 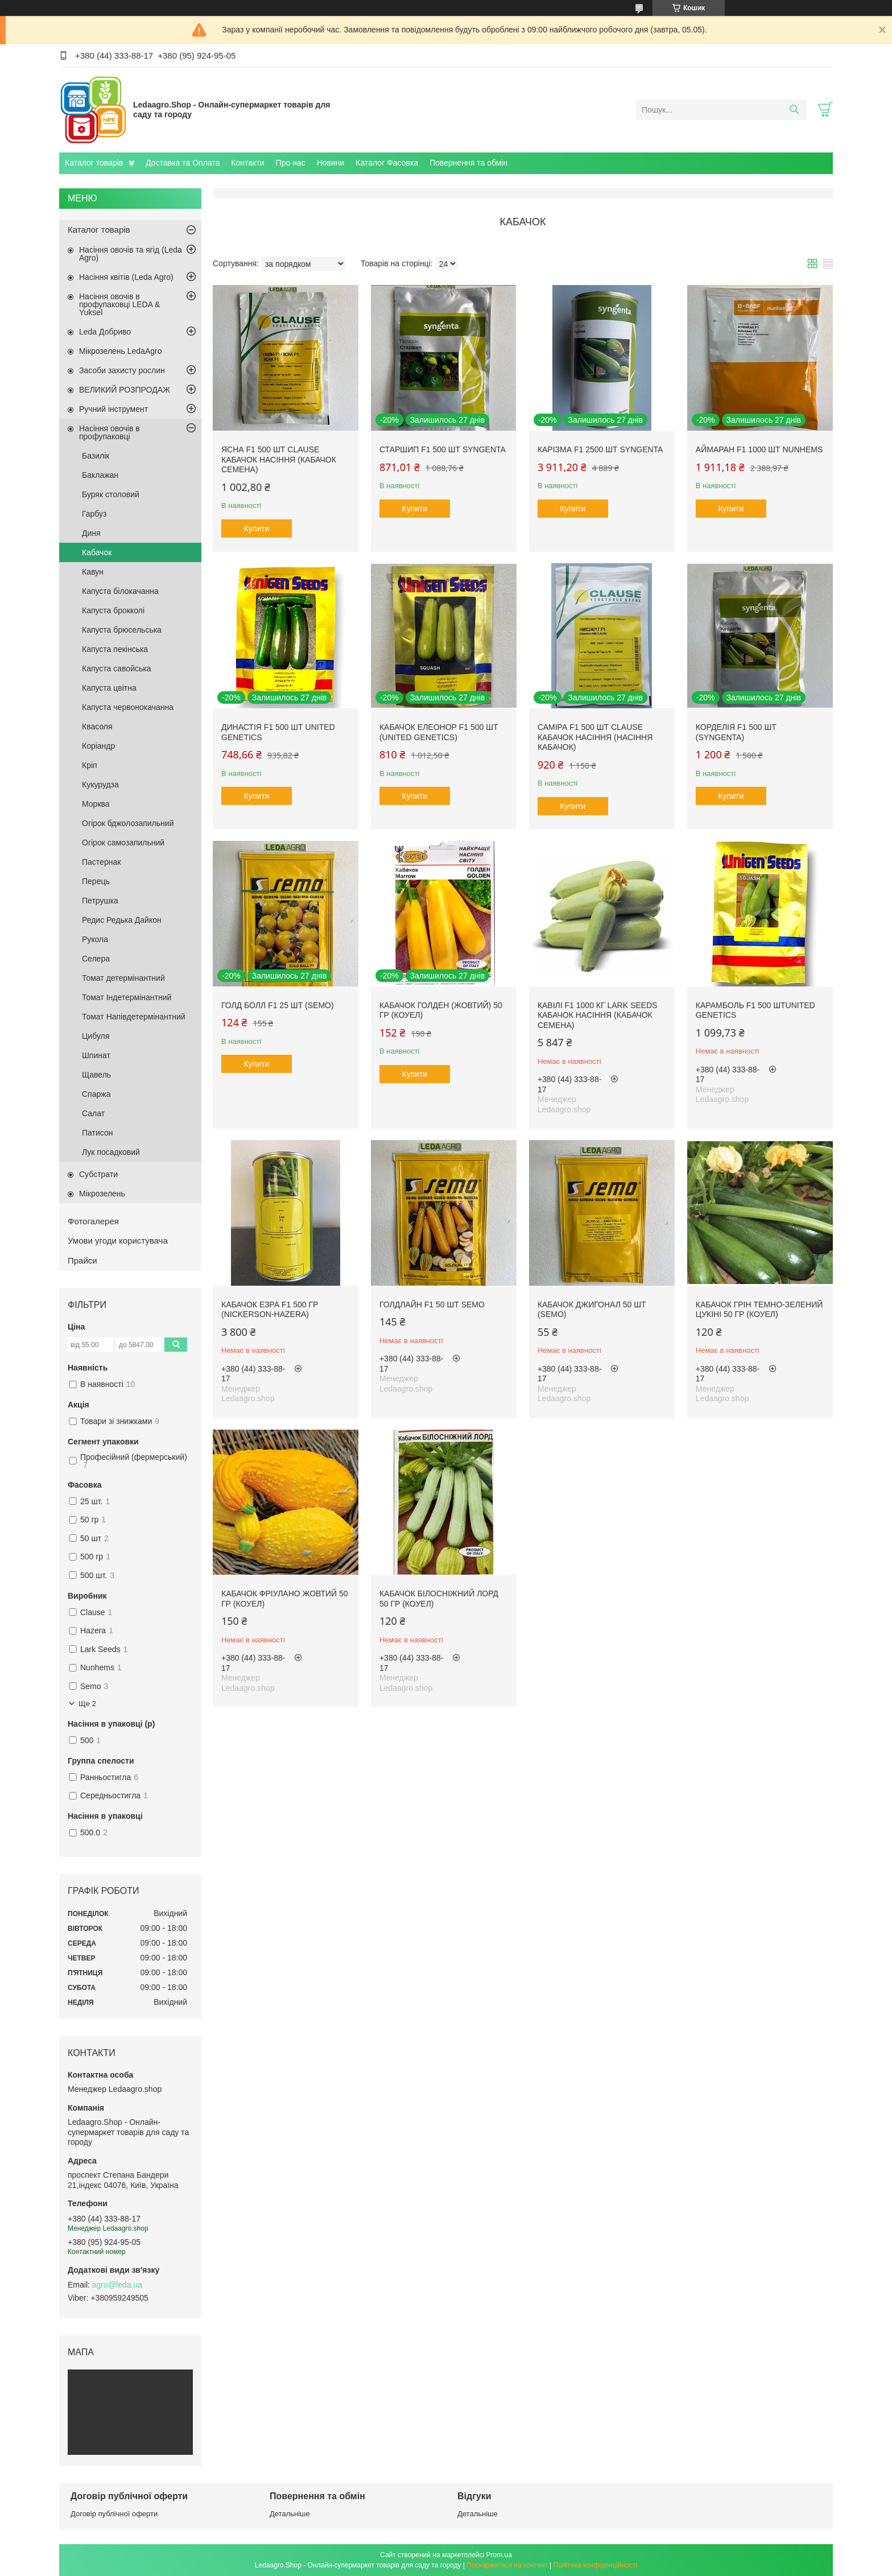 I want to click on Капуста брюсельська, so click(x=122, y=629).